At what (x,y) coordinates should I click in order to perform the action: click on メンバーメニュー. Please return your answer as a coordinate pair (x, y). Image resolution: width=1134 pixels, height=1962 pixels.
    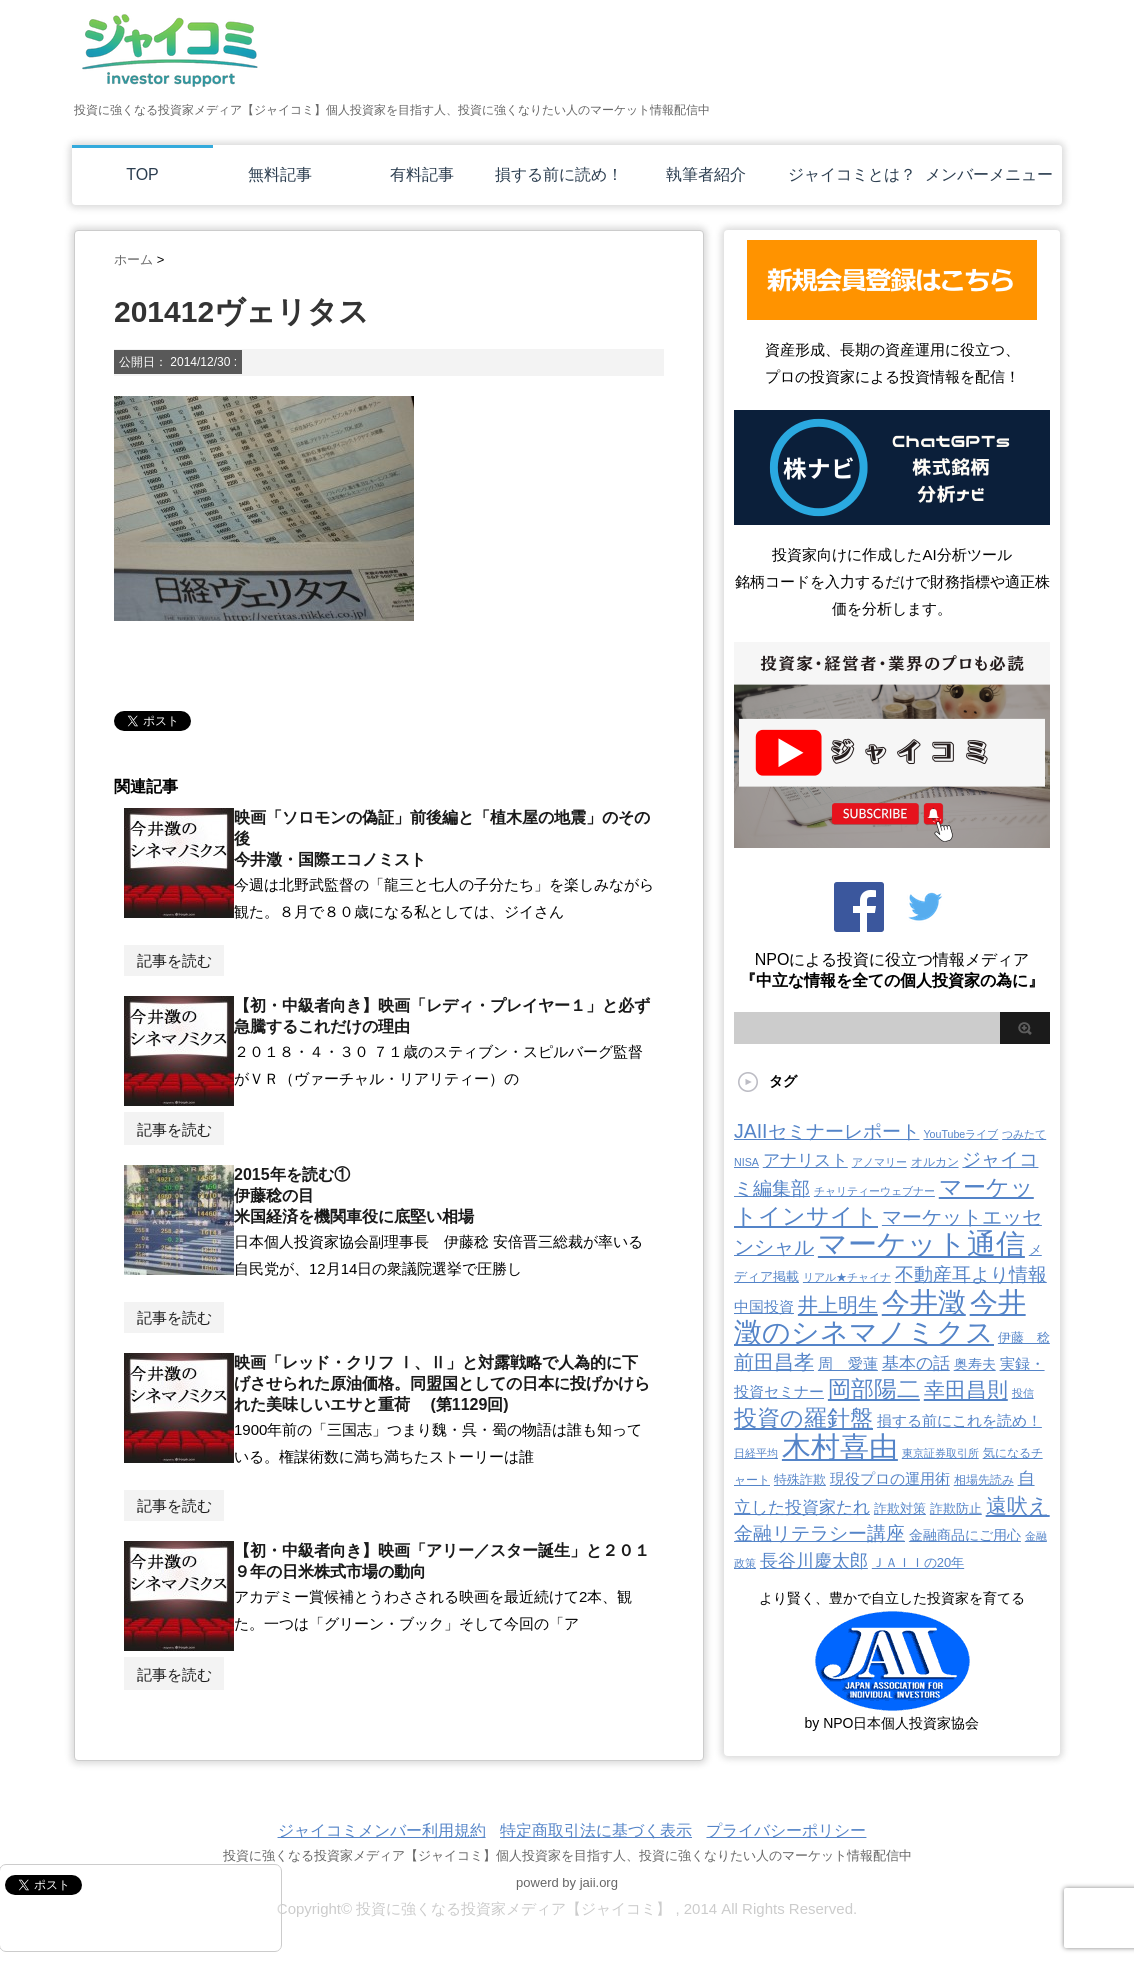
    Looking at the image, I should click on (989, 174).